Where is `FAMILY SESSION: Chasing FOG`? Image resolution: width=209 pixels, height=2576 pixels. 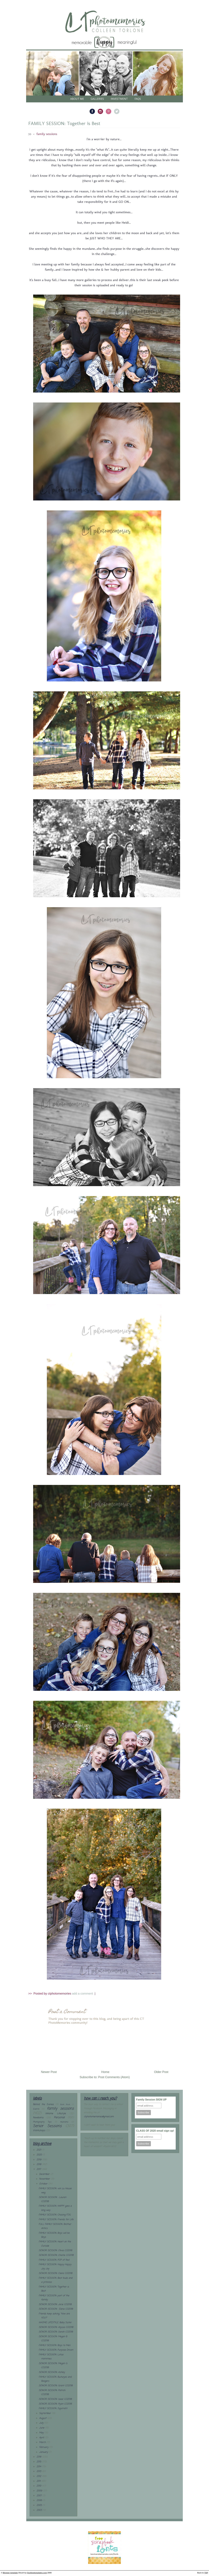
FAMILY SESSION: Chasing FOG is located at coordinates (55, 2215).